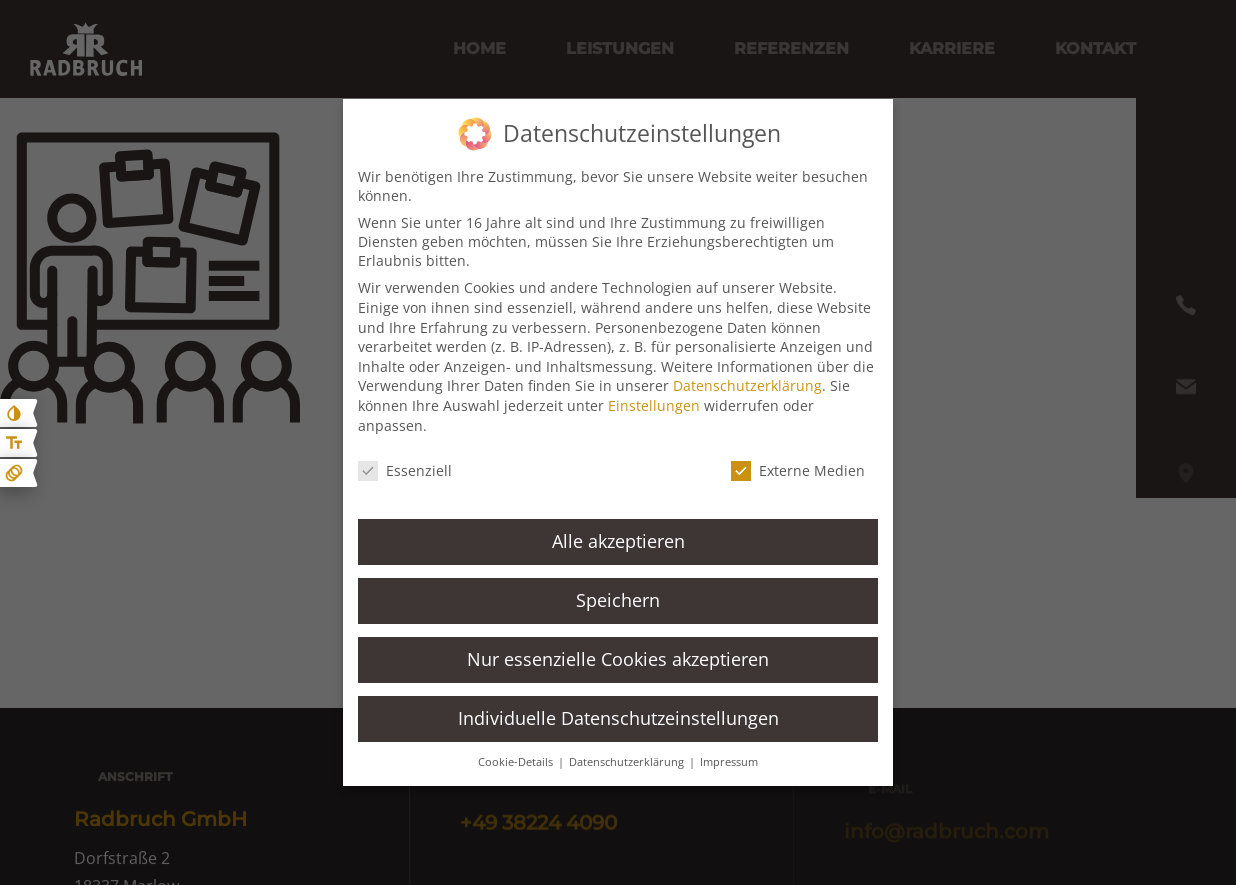  Describe the element at coordinates (517, 762) in the screenshot. I see `Cookie-Details [button]` at that location.